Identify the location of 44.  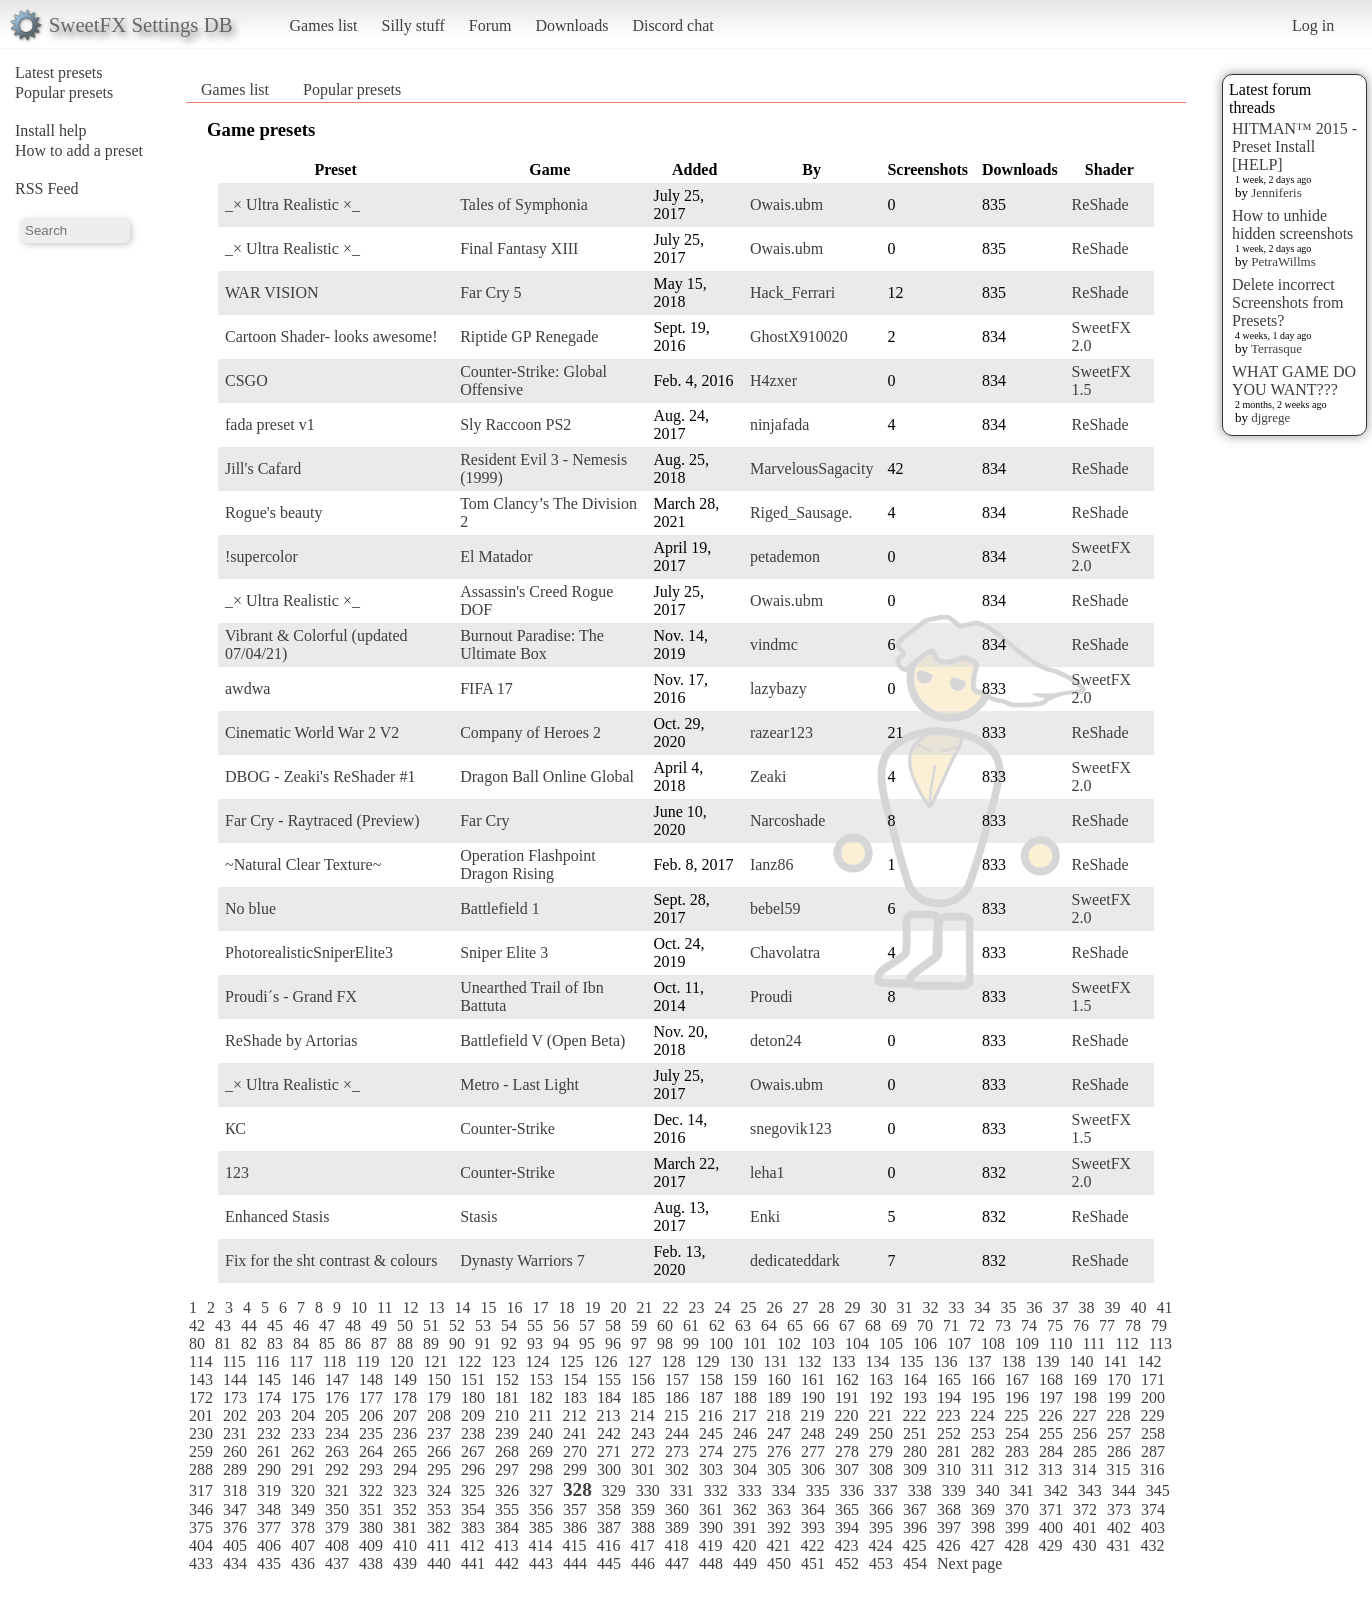
(249, 1325).